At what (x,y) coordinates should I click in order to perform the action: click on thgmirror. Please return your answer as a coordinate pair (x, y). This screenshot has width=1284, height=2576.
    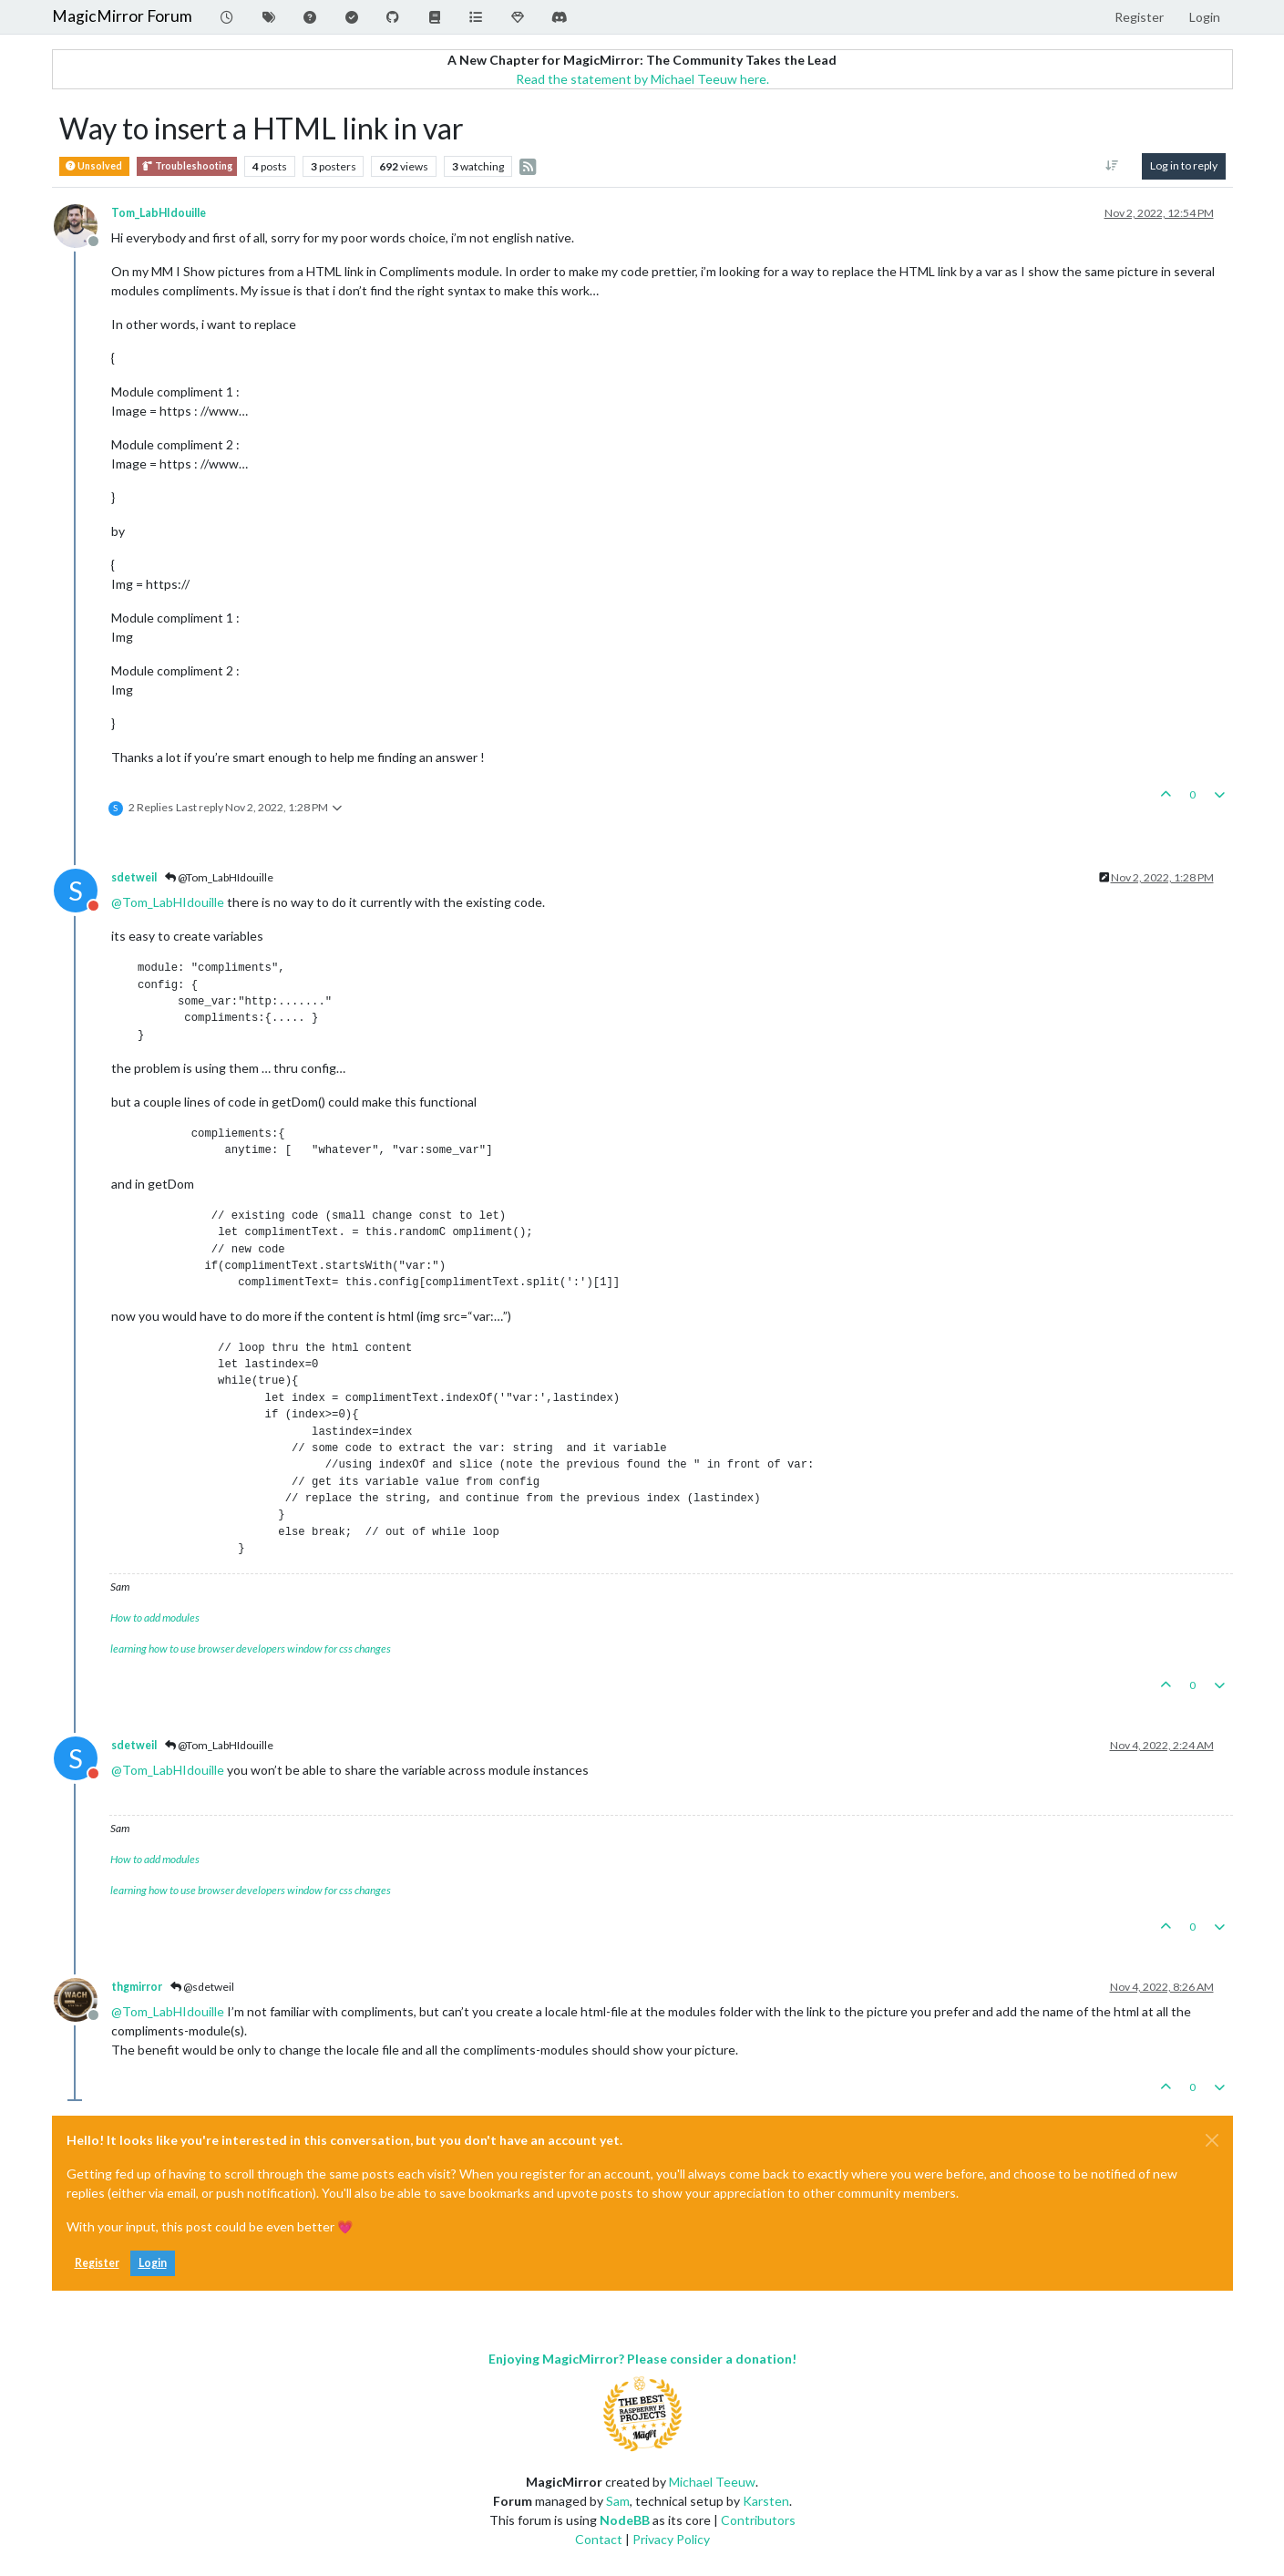
    Looking at the image, I should click on (136, 1987).